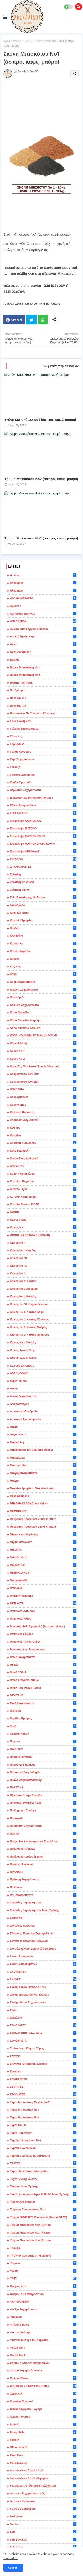 The image size is (83, 2576). Describe the element at coordinates (43, 1082) in the screenshot. I see `Κουβερτούρα ΙΟΝ ΣΕΦ` at that location.